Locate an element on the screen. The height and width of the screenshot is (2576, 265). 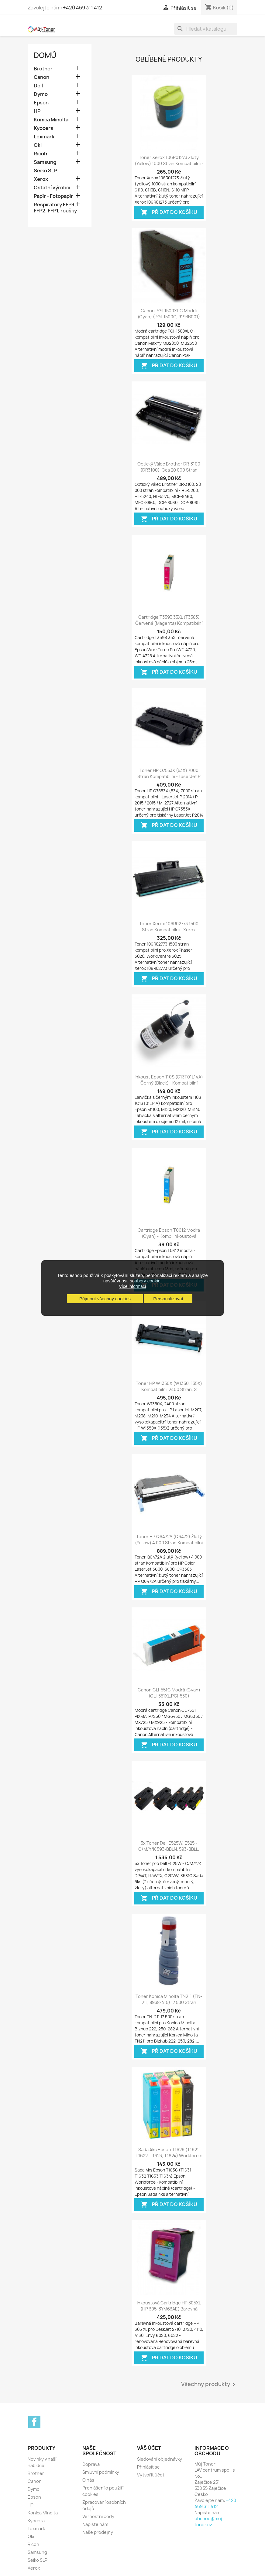
Cartridge T3593 35XL (T3583) červená (magenta) kompatibilní inkoustová náplň... is located at coordinates (168, 623).